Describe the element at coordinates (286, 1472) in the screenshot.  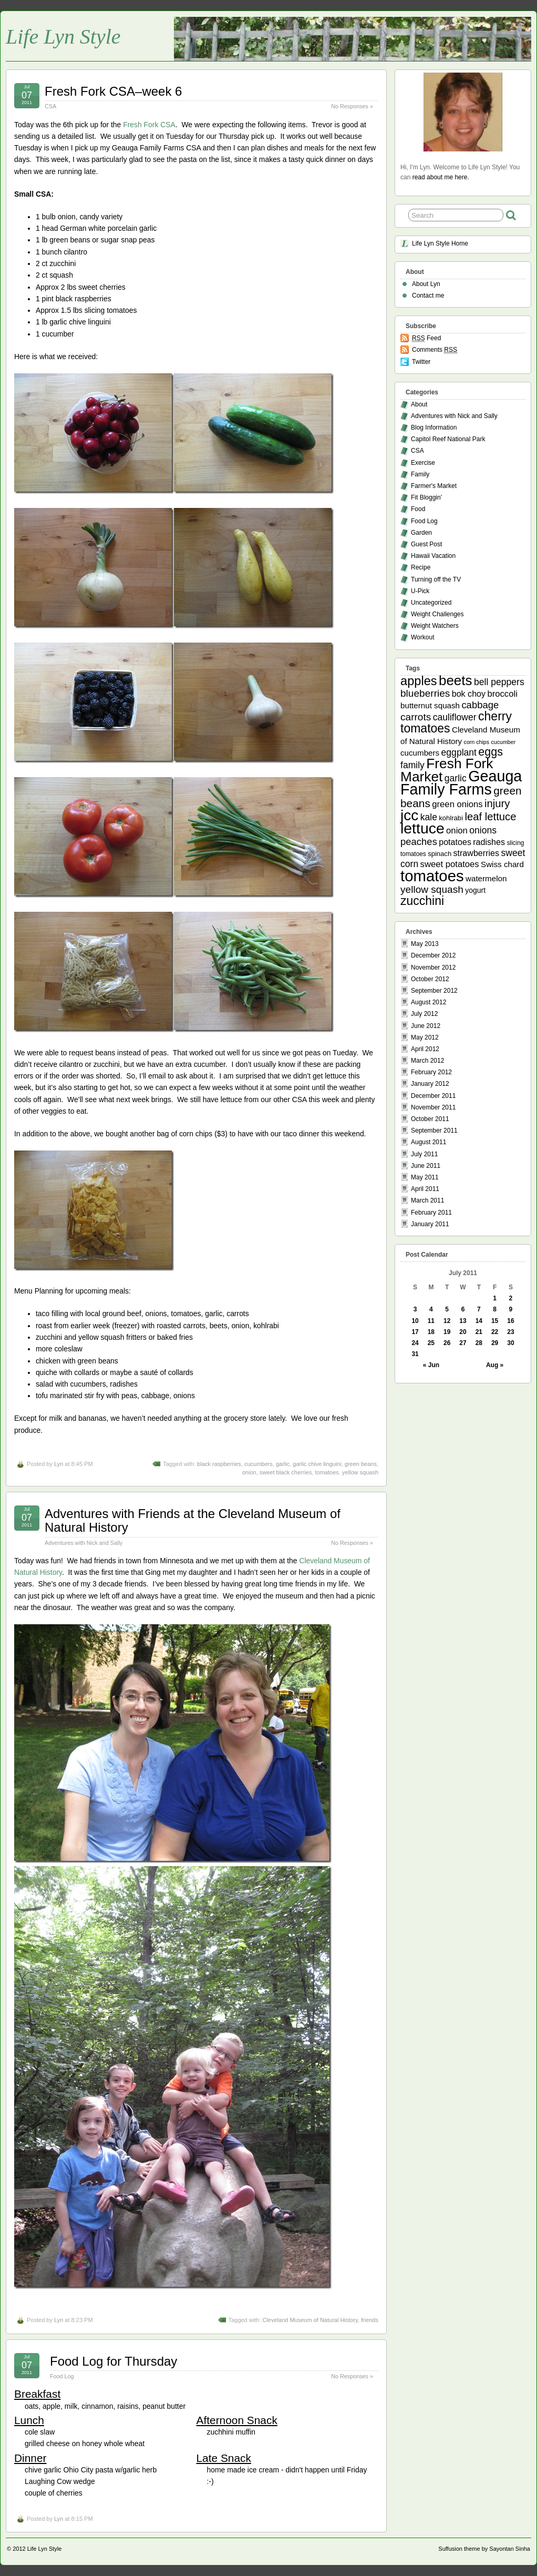
I see `sweet black cherries` at that location.